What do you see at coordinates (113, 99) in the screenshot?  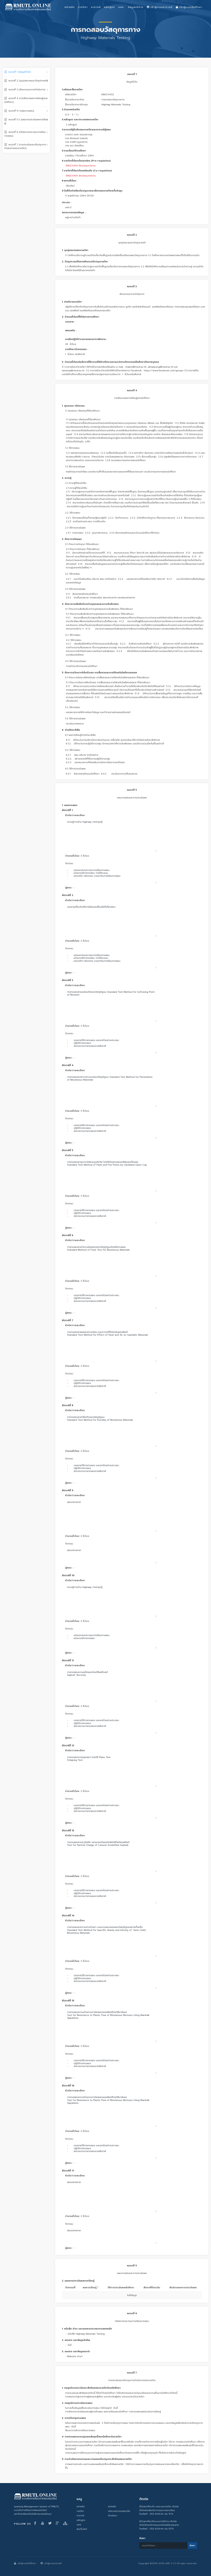 I see `การทดสอบวัสดุการทาง` at bounding box center [113, 99].